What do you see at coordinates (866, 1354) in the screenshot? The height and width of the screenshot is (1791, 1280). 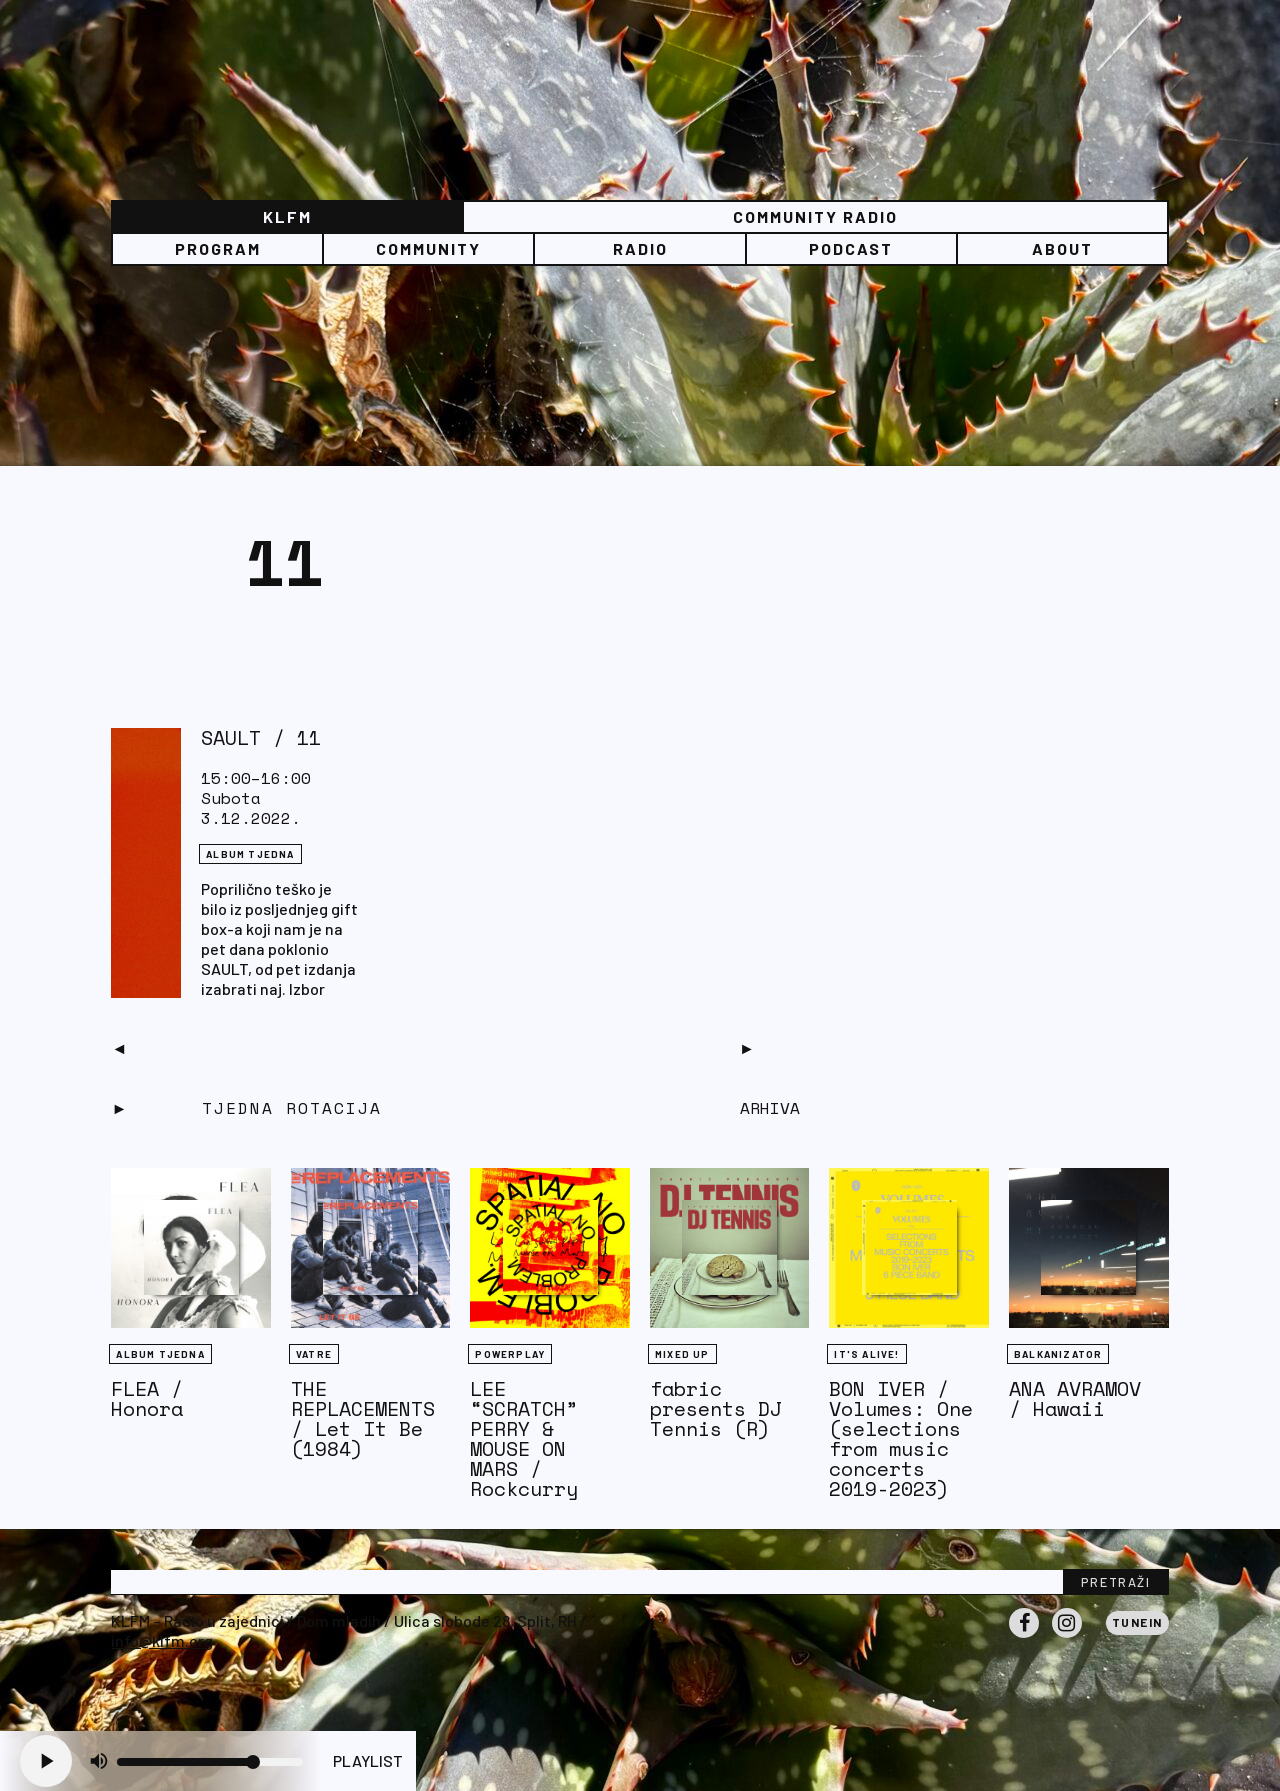 I see `It's Alive!` at bounding box center [866, 1354].